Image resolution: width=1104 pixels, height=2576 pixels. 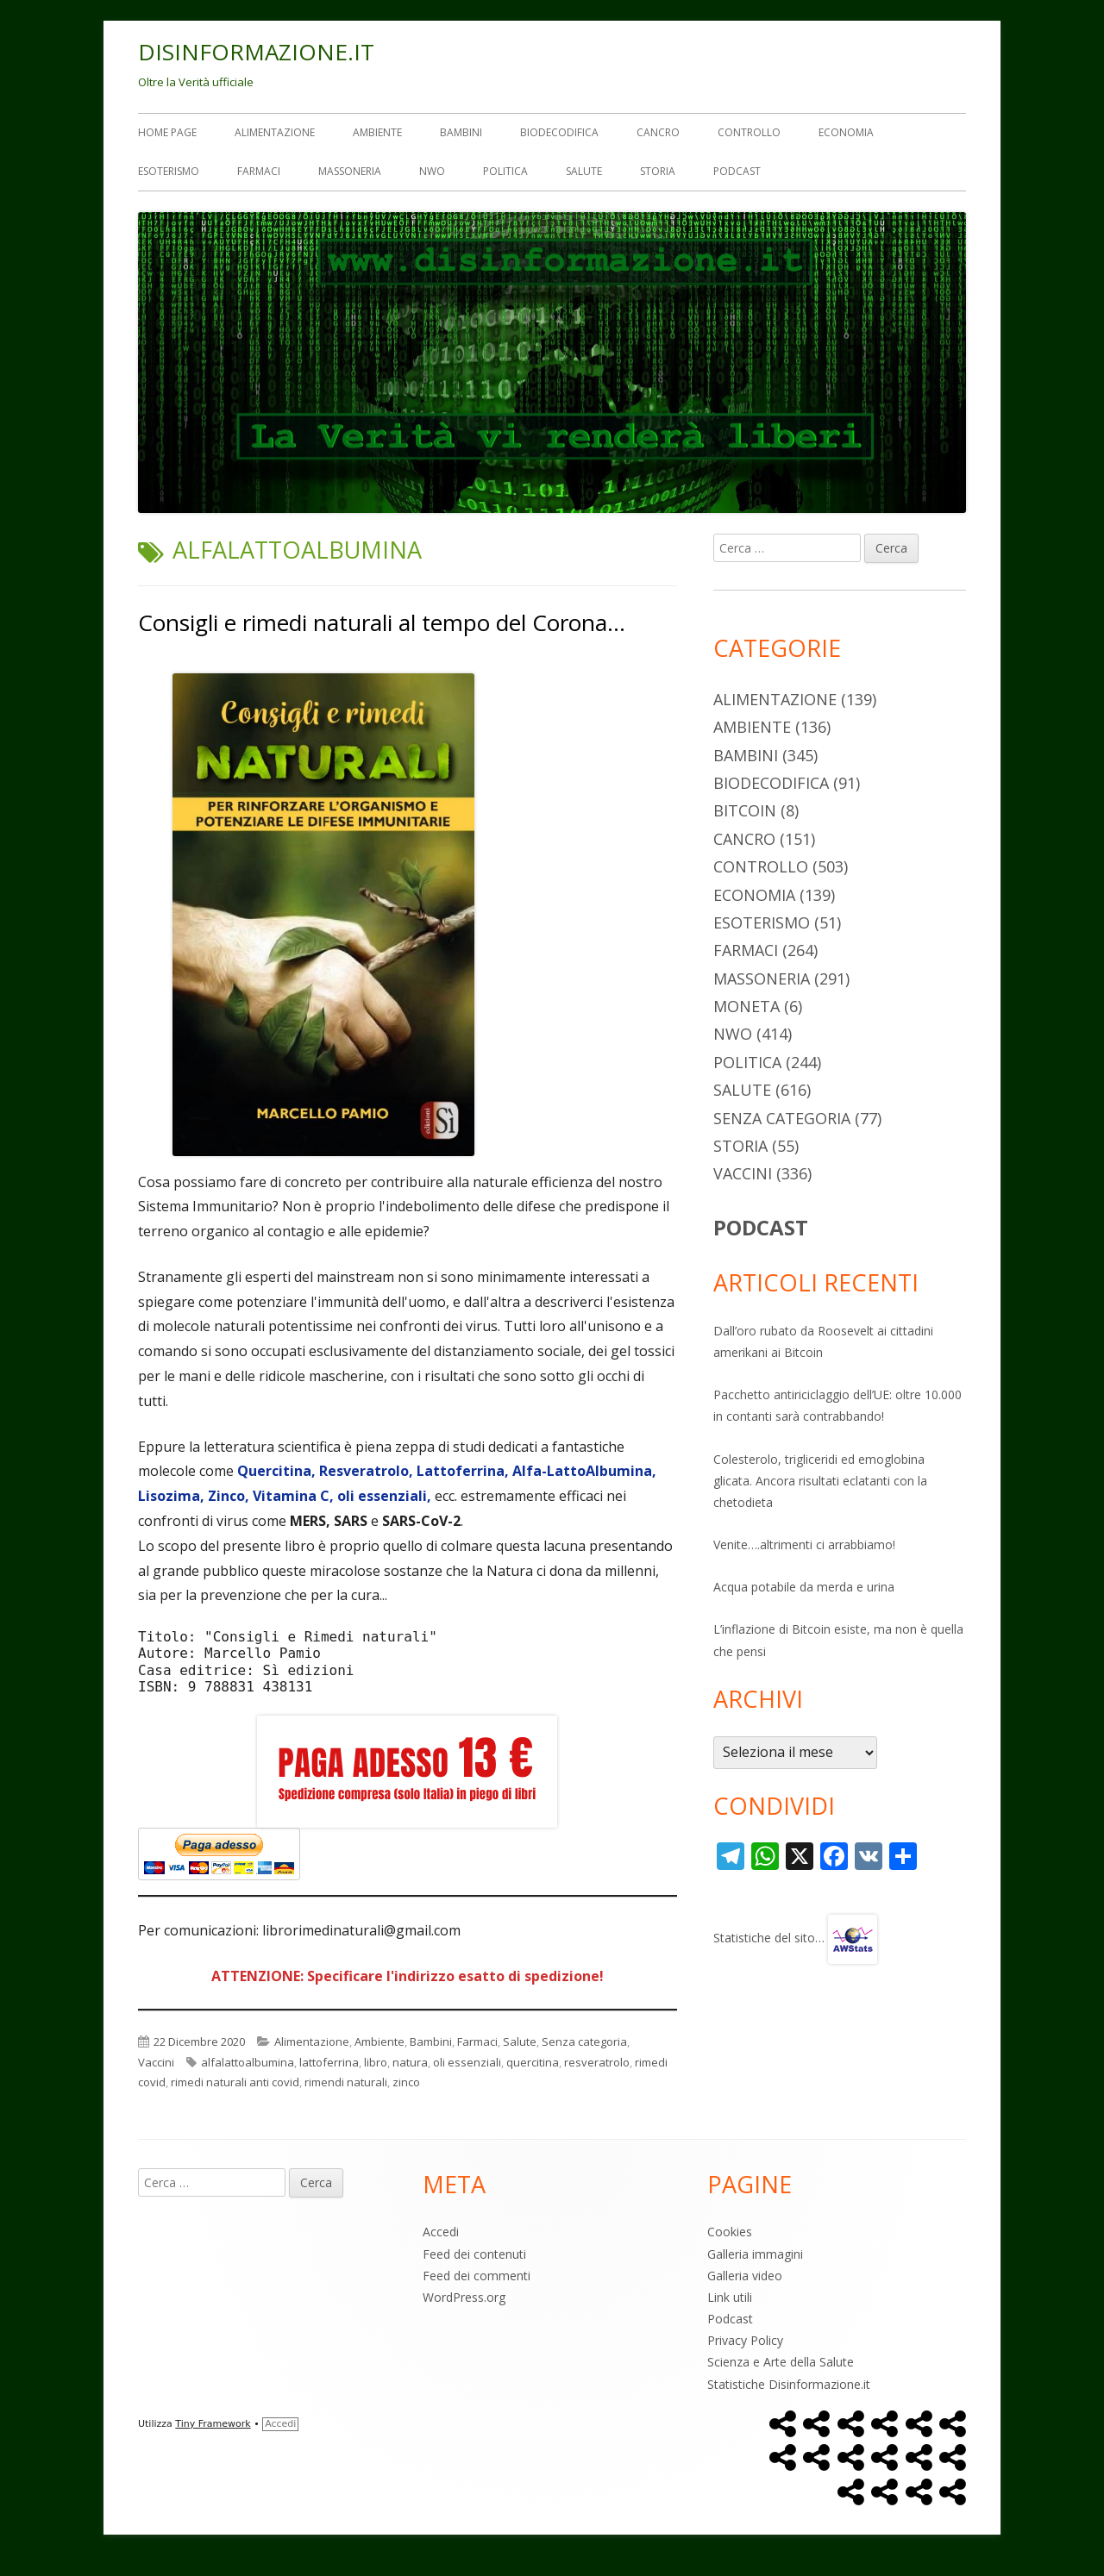 I want to click on Cancro, so click(x=658, y=132).